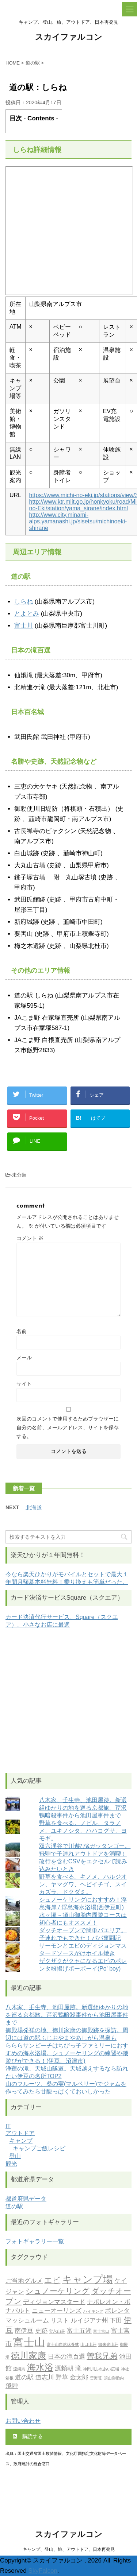 Image resolution: width=137 pixels, height=2576 pixels. What do you see at coordinates (8, 2126) in the screenshot?
I see `IT` at bounding box center [8, 2126].